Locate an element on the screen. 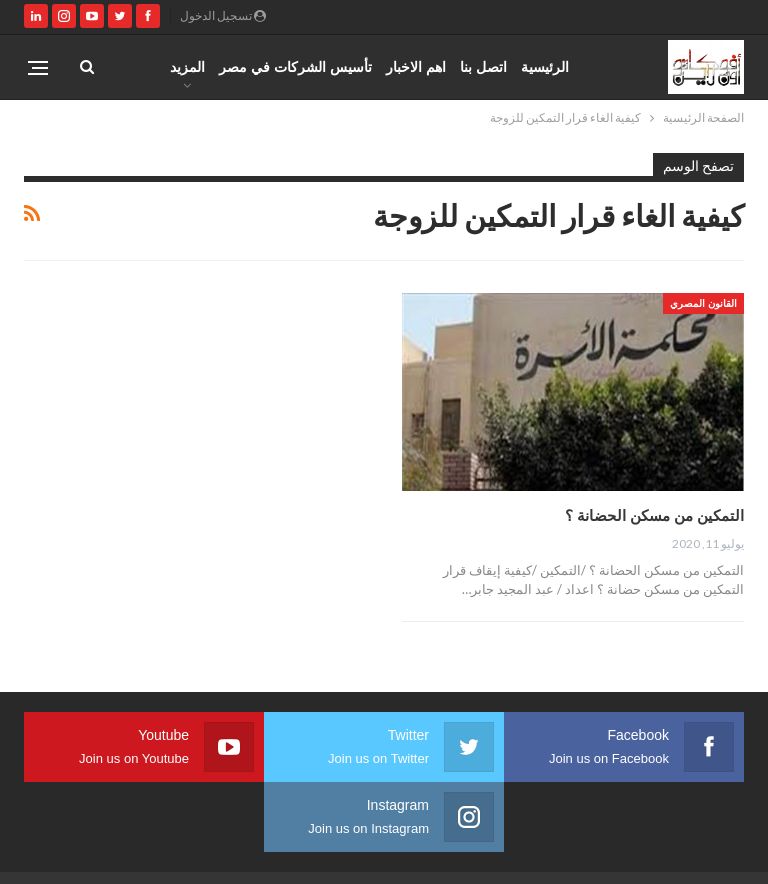 This screenshot has height=884, width=768. الرئيسية is located at coordinates (545, 66).